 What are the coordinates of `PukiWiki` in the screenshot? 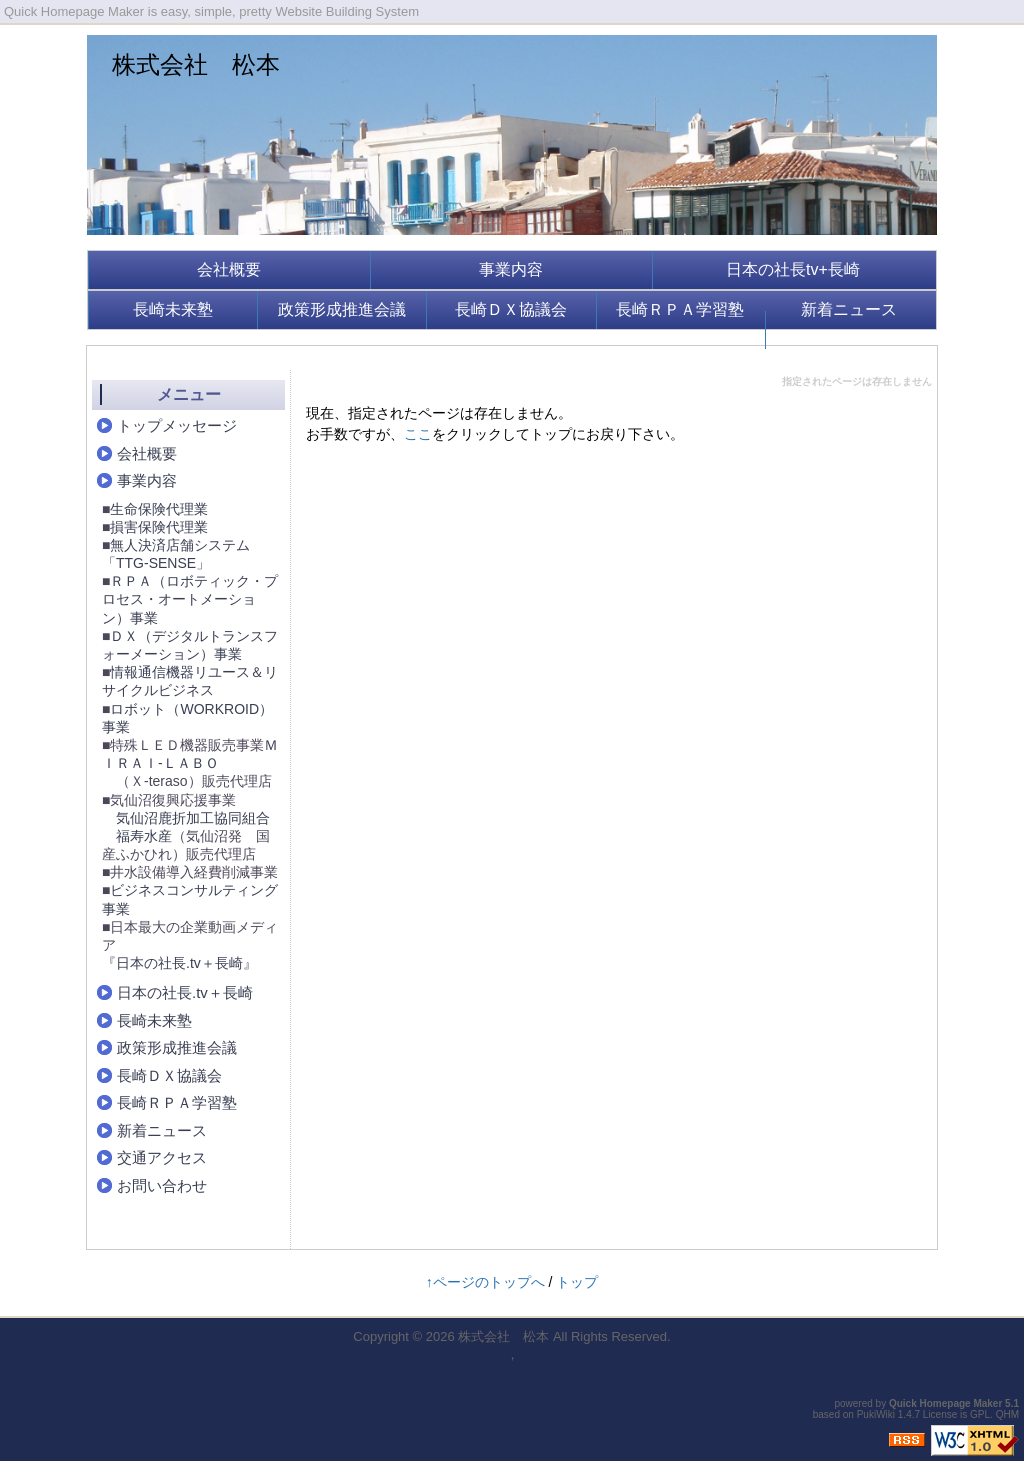 It's located at (876, 1414).